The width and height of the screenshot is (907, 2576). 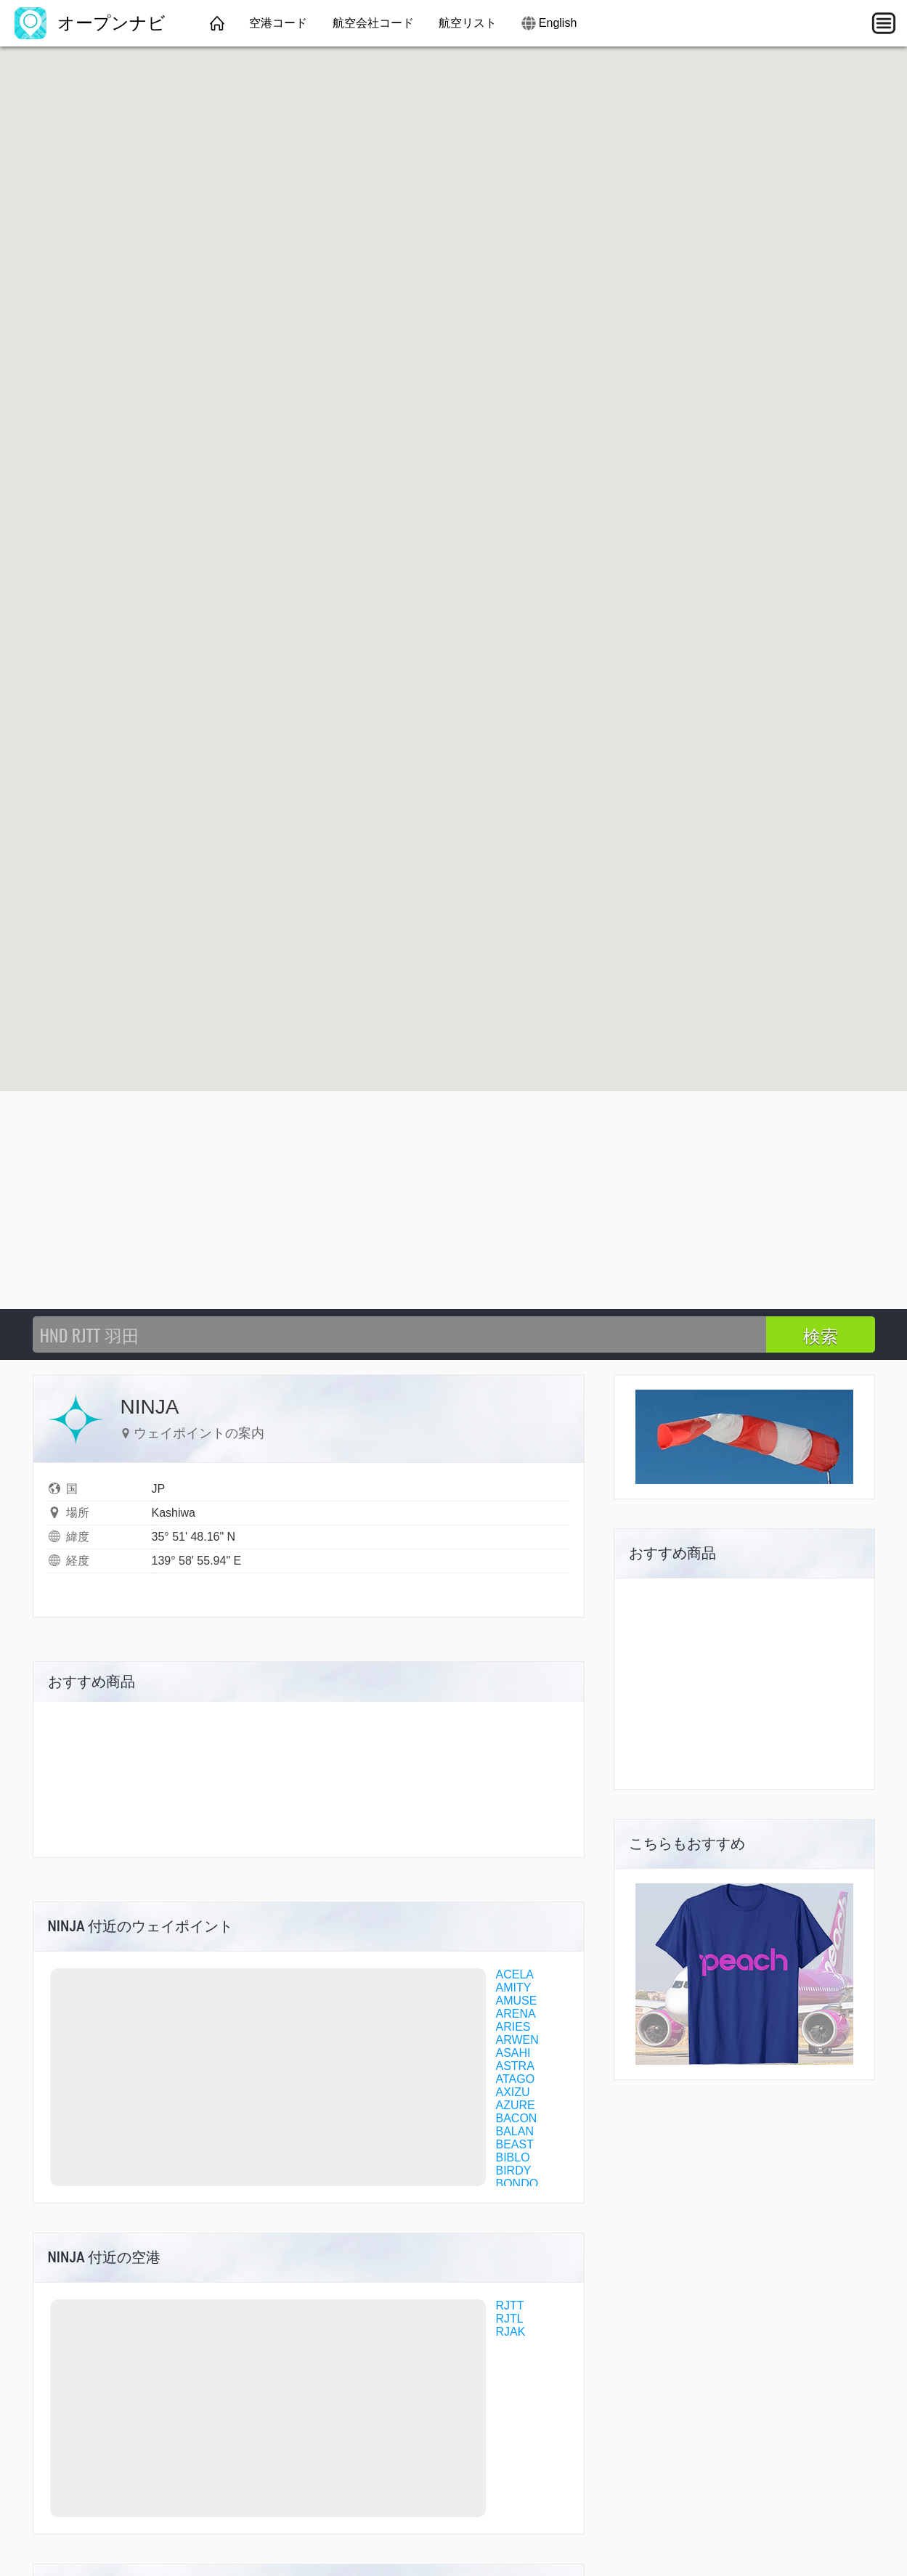 I want to click on BONDO, so click(x=517, y=2183).